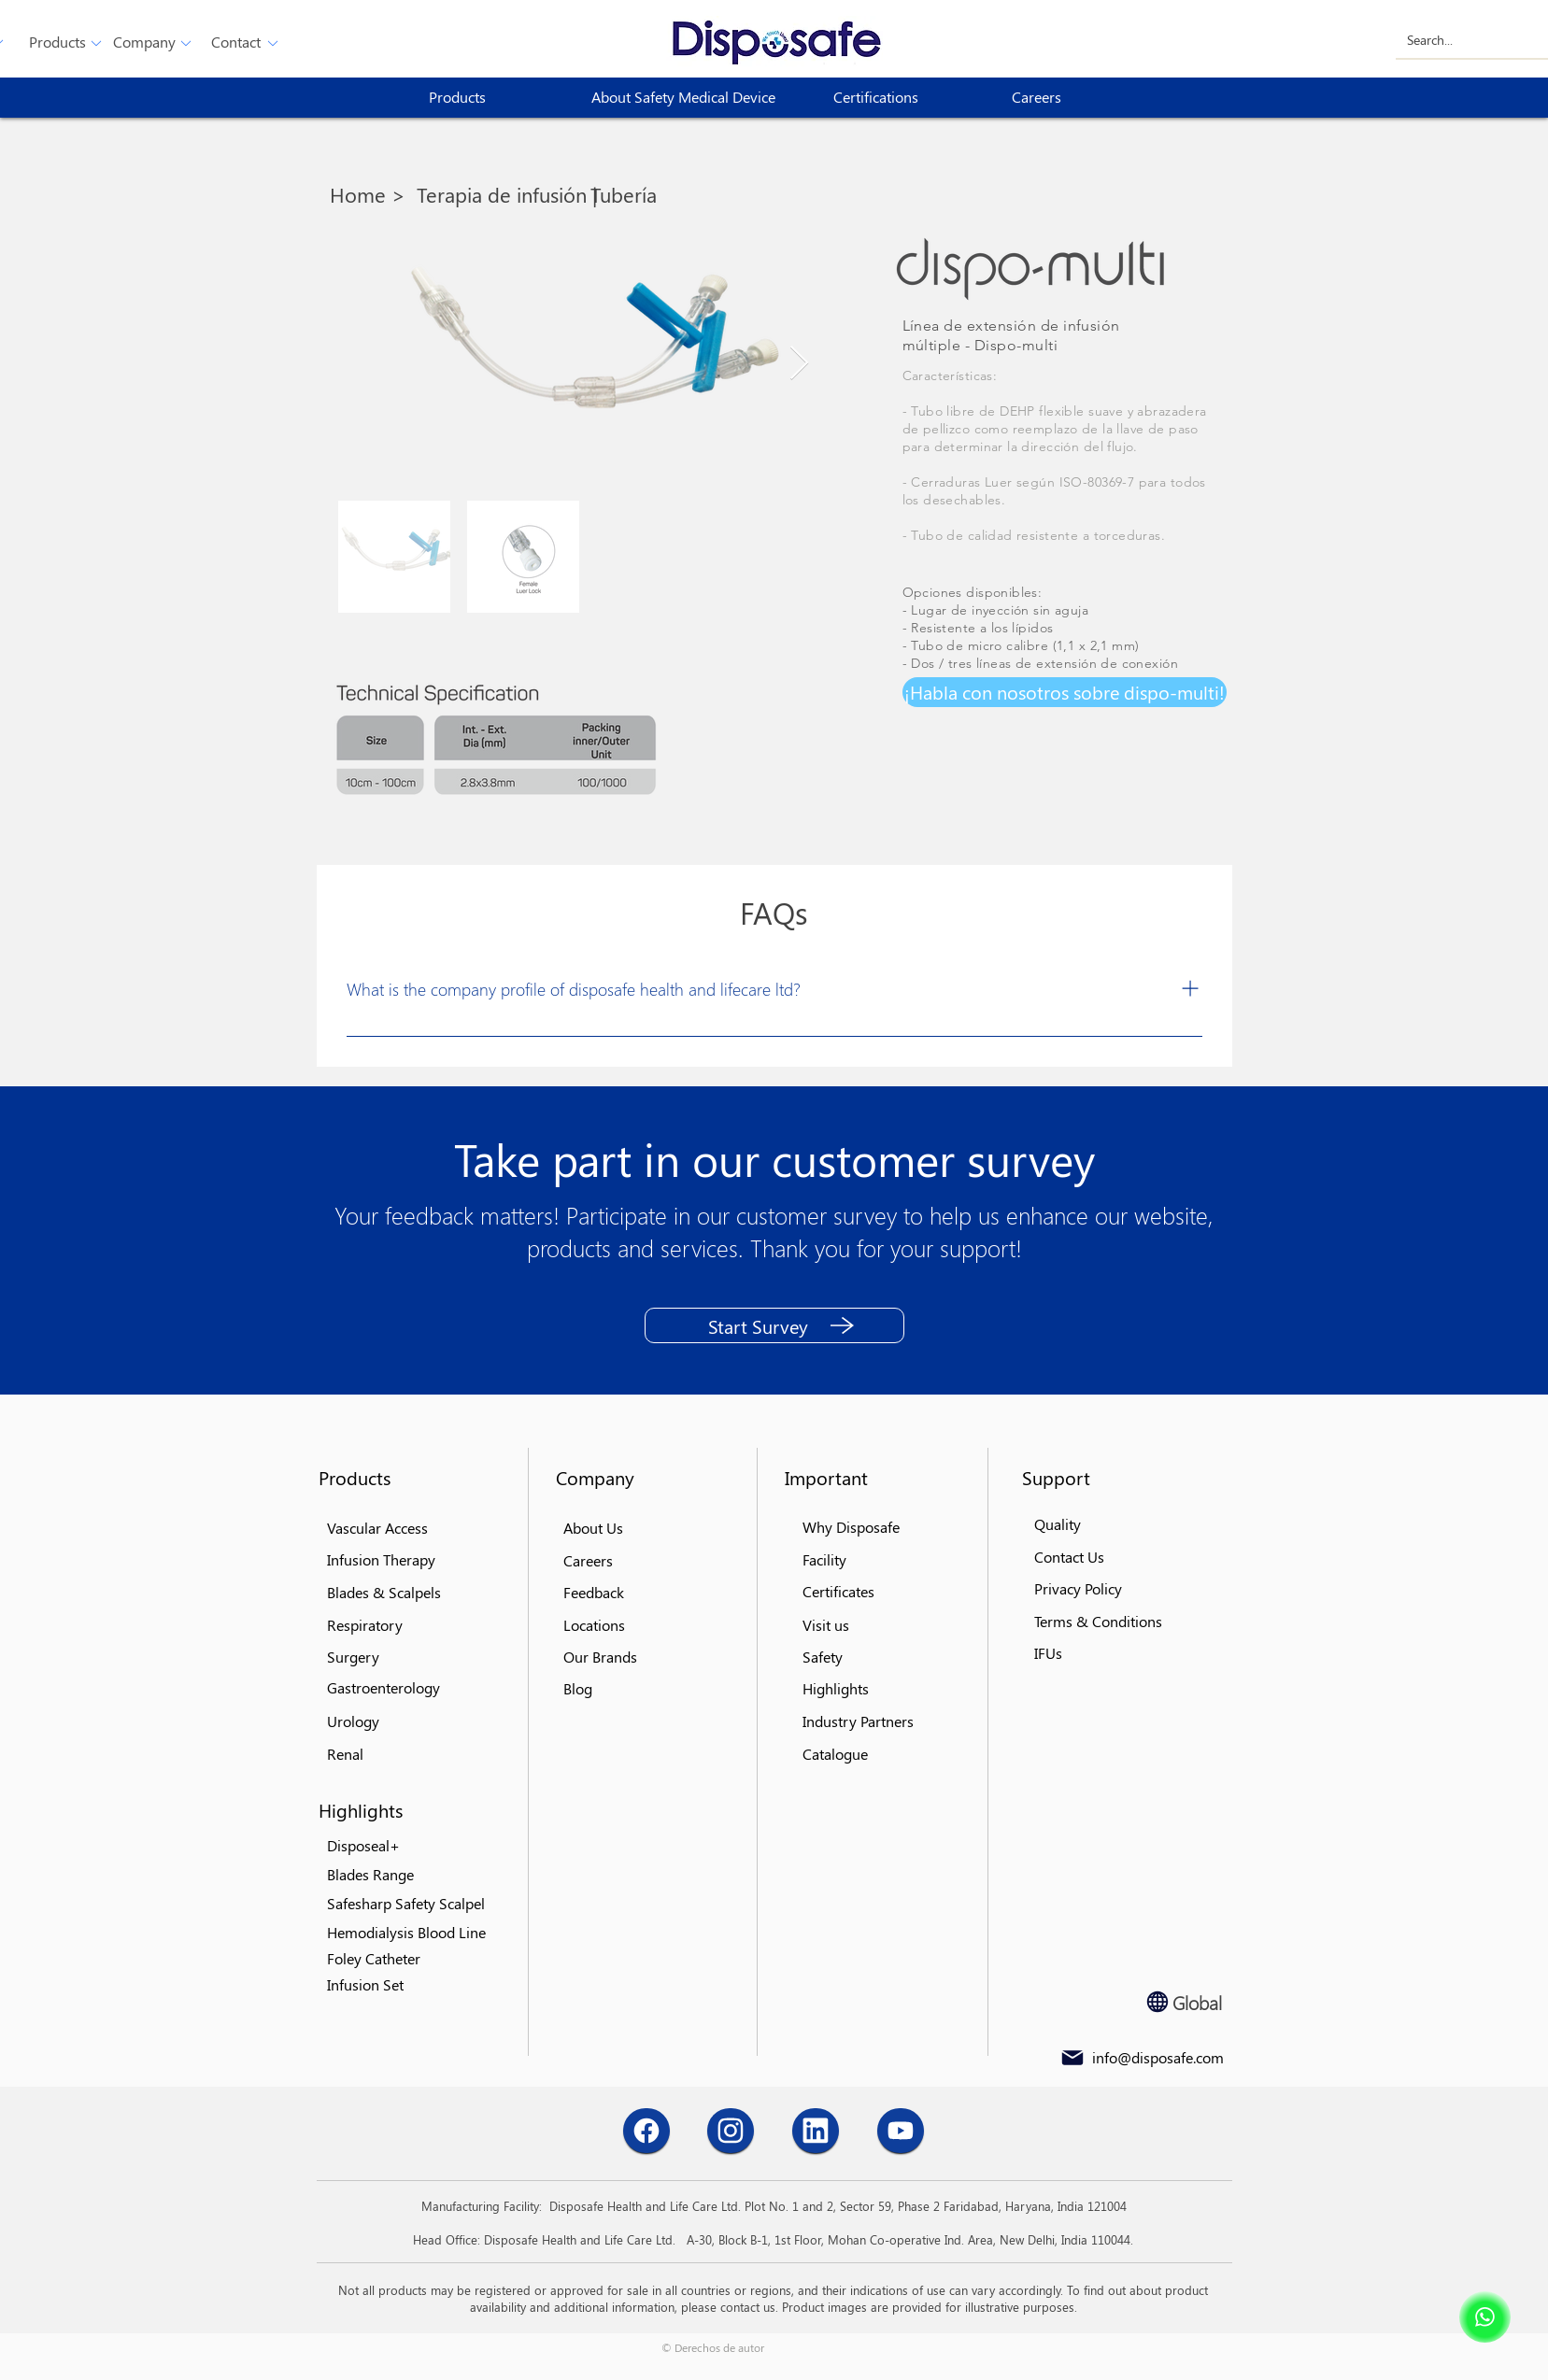  What do you see at coordinates (900, 97) in the screenshot?
I see `[Certifications]` at bounding box center [900, 97].